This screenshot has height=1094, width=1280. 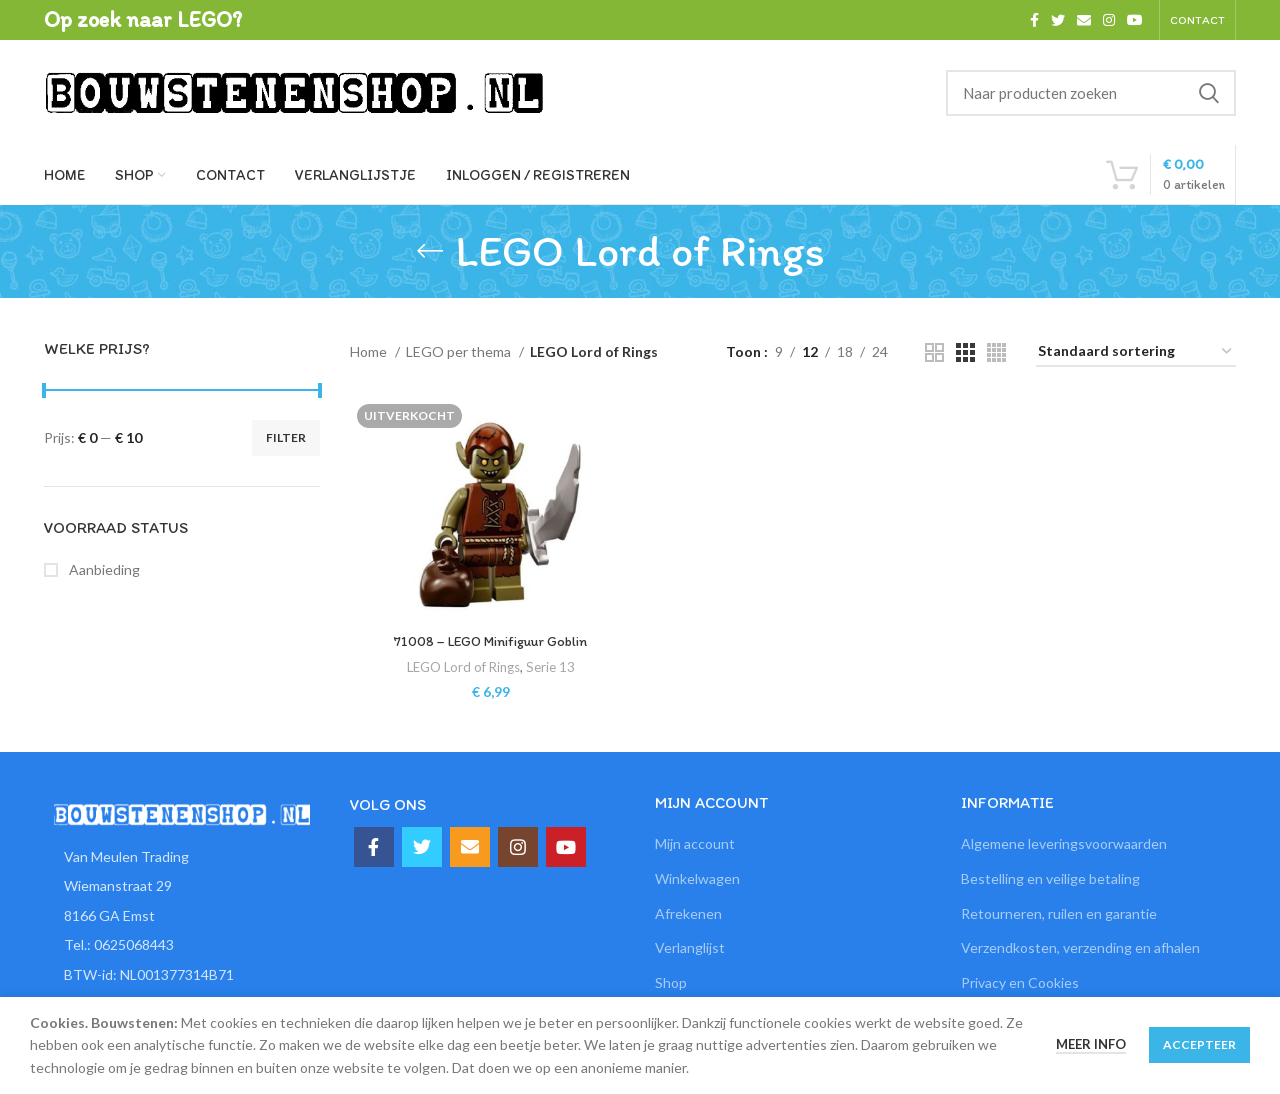 I want to click on Privacy en Cookies, so click(x=1020, y=982).